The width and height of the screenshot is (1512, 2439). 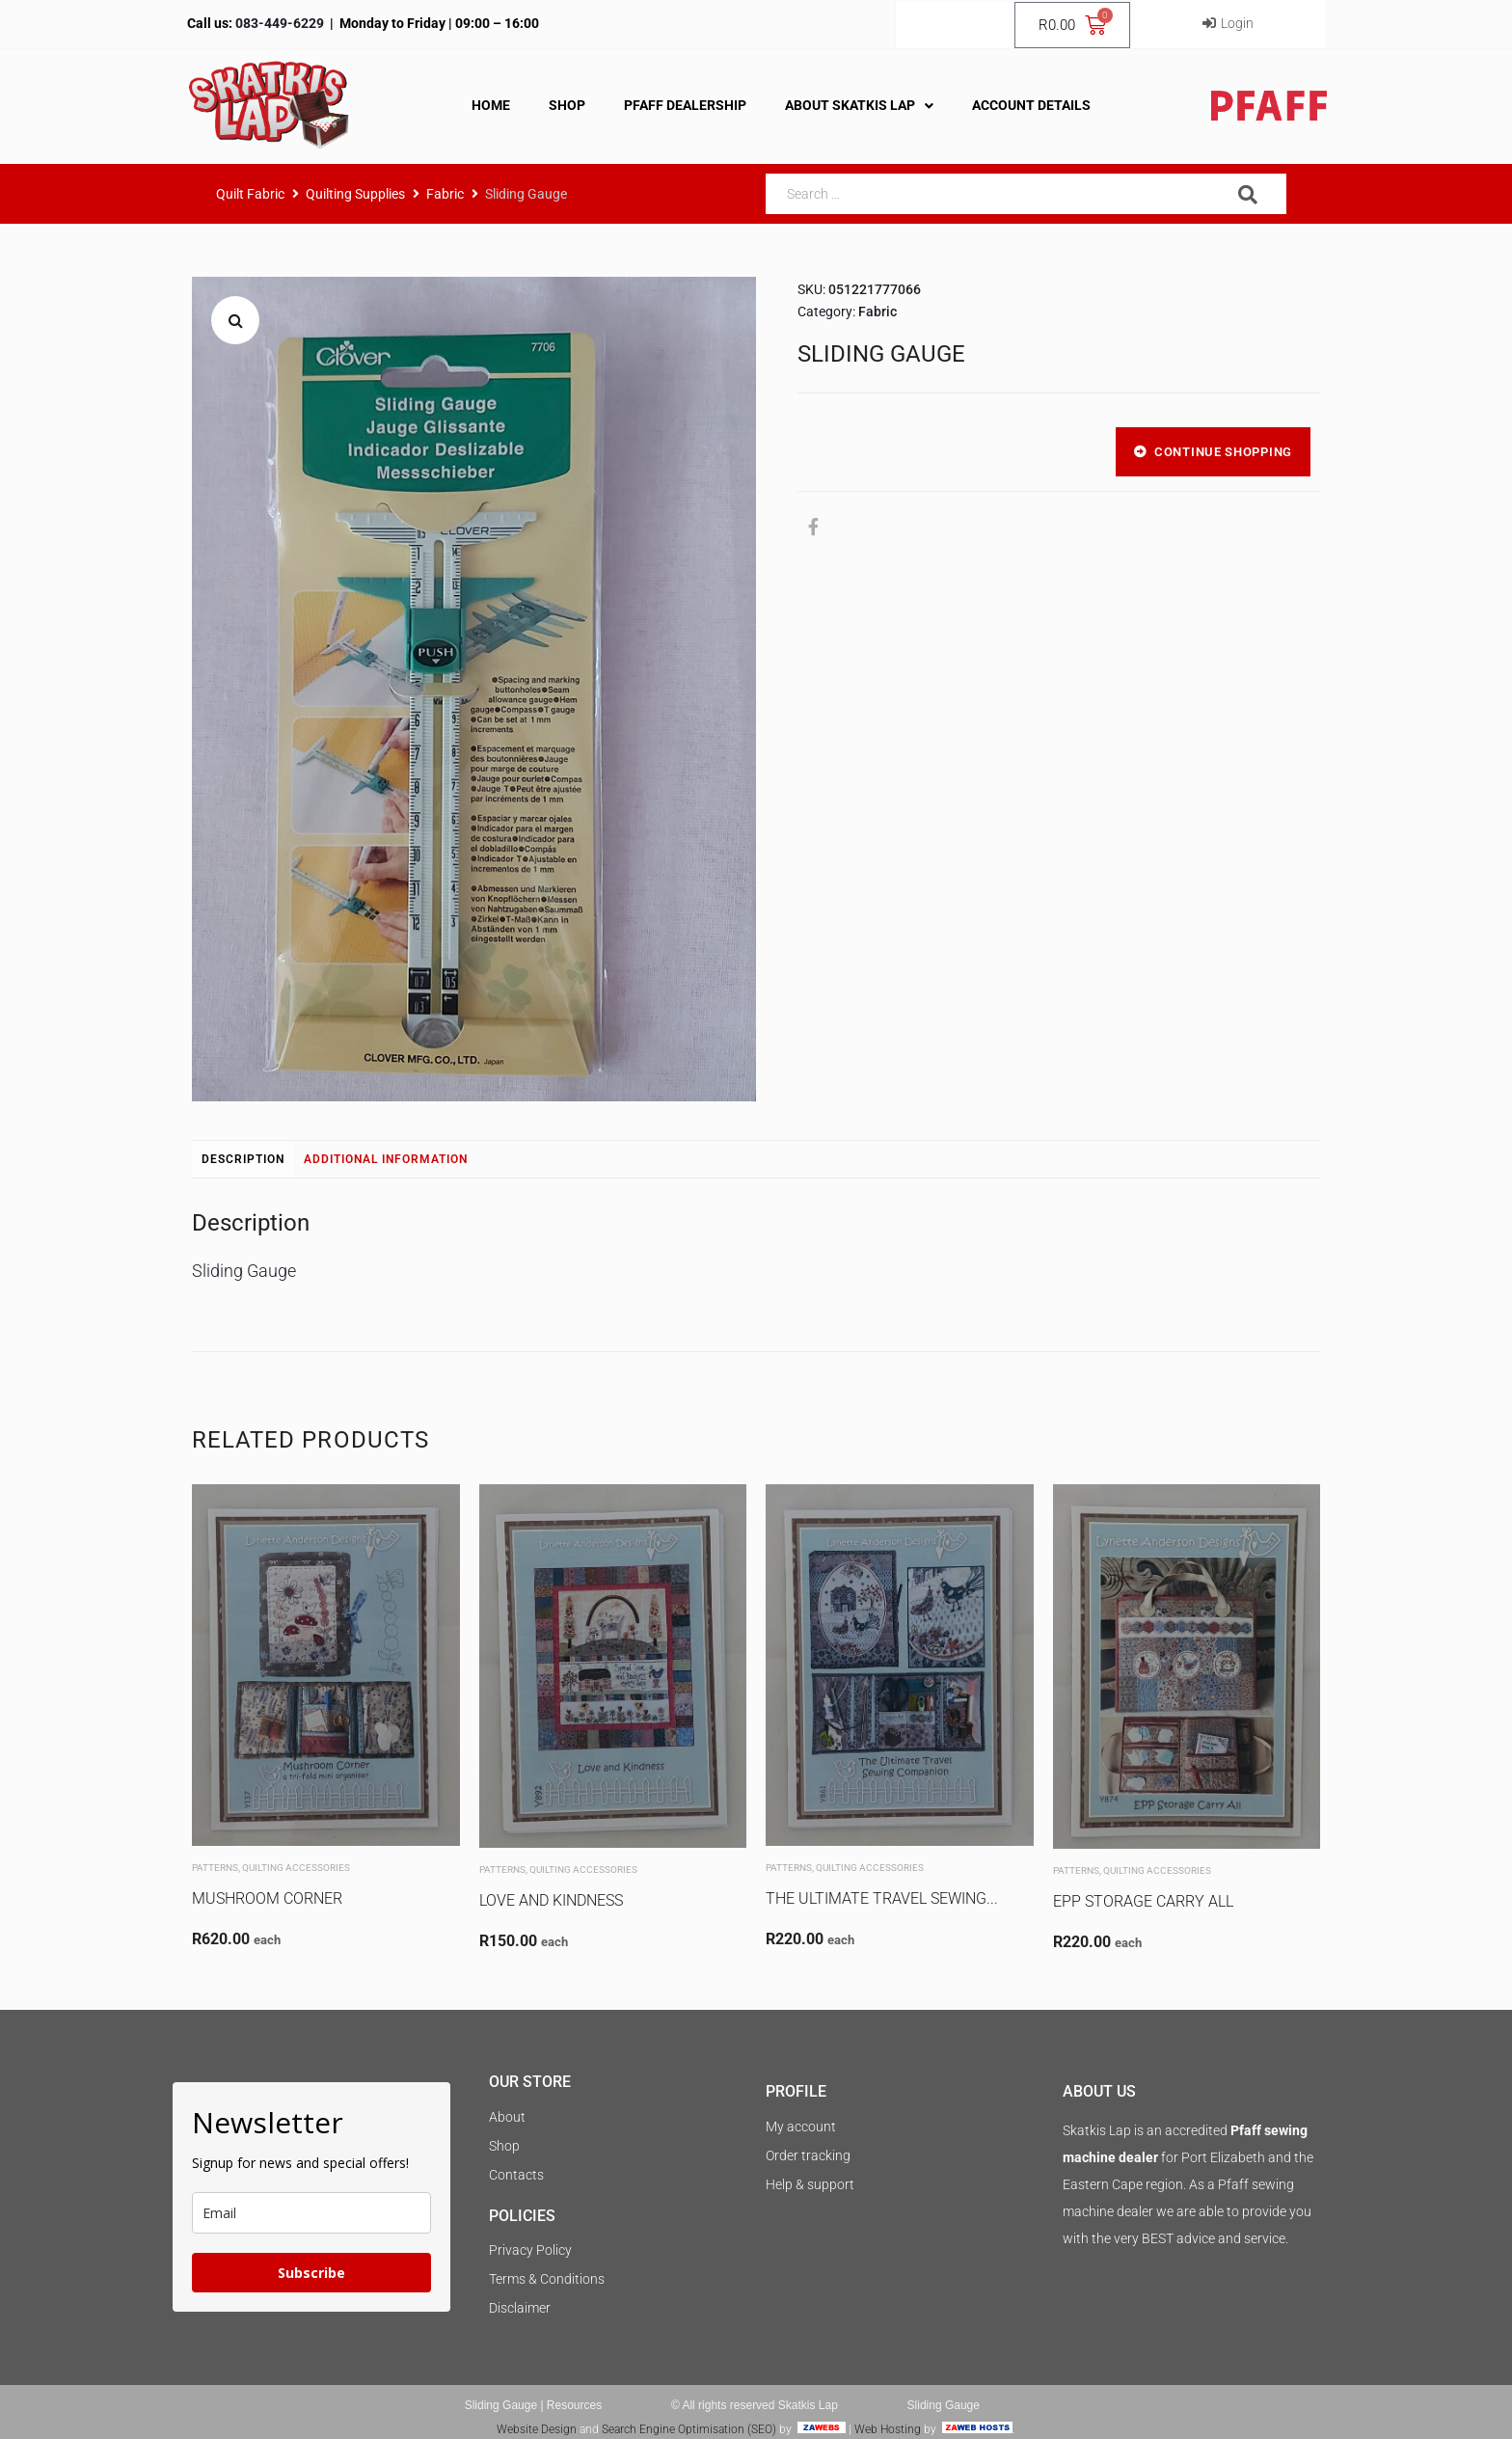 I want to click on Mushroom Corner, so click(x=267, y=1898).